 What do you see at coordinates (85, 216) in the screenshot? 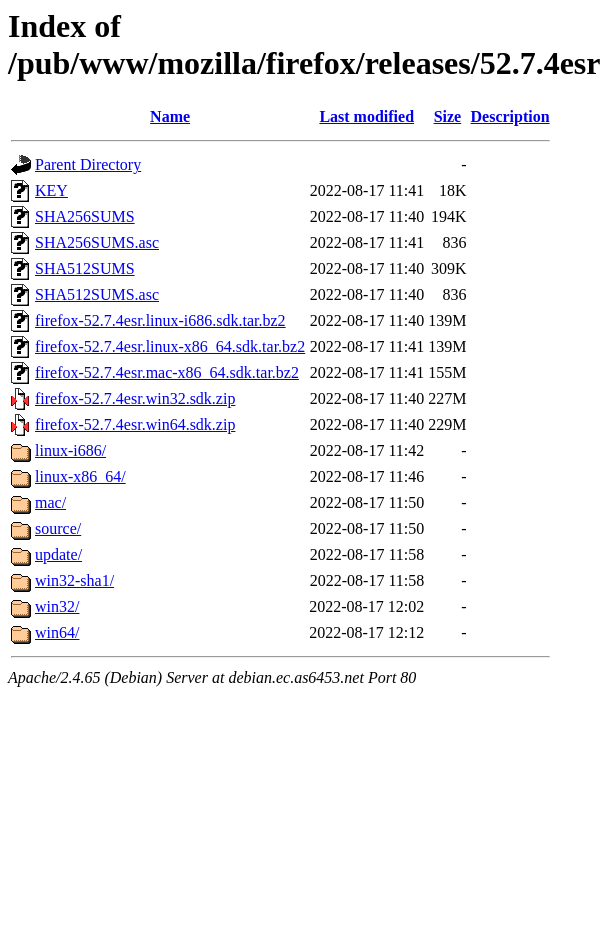
I see `SHA256SUMS` at bounding box center [85, 216].